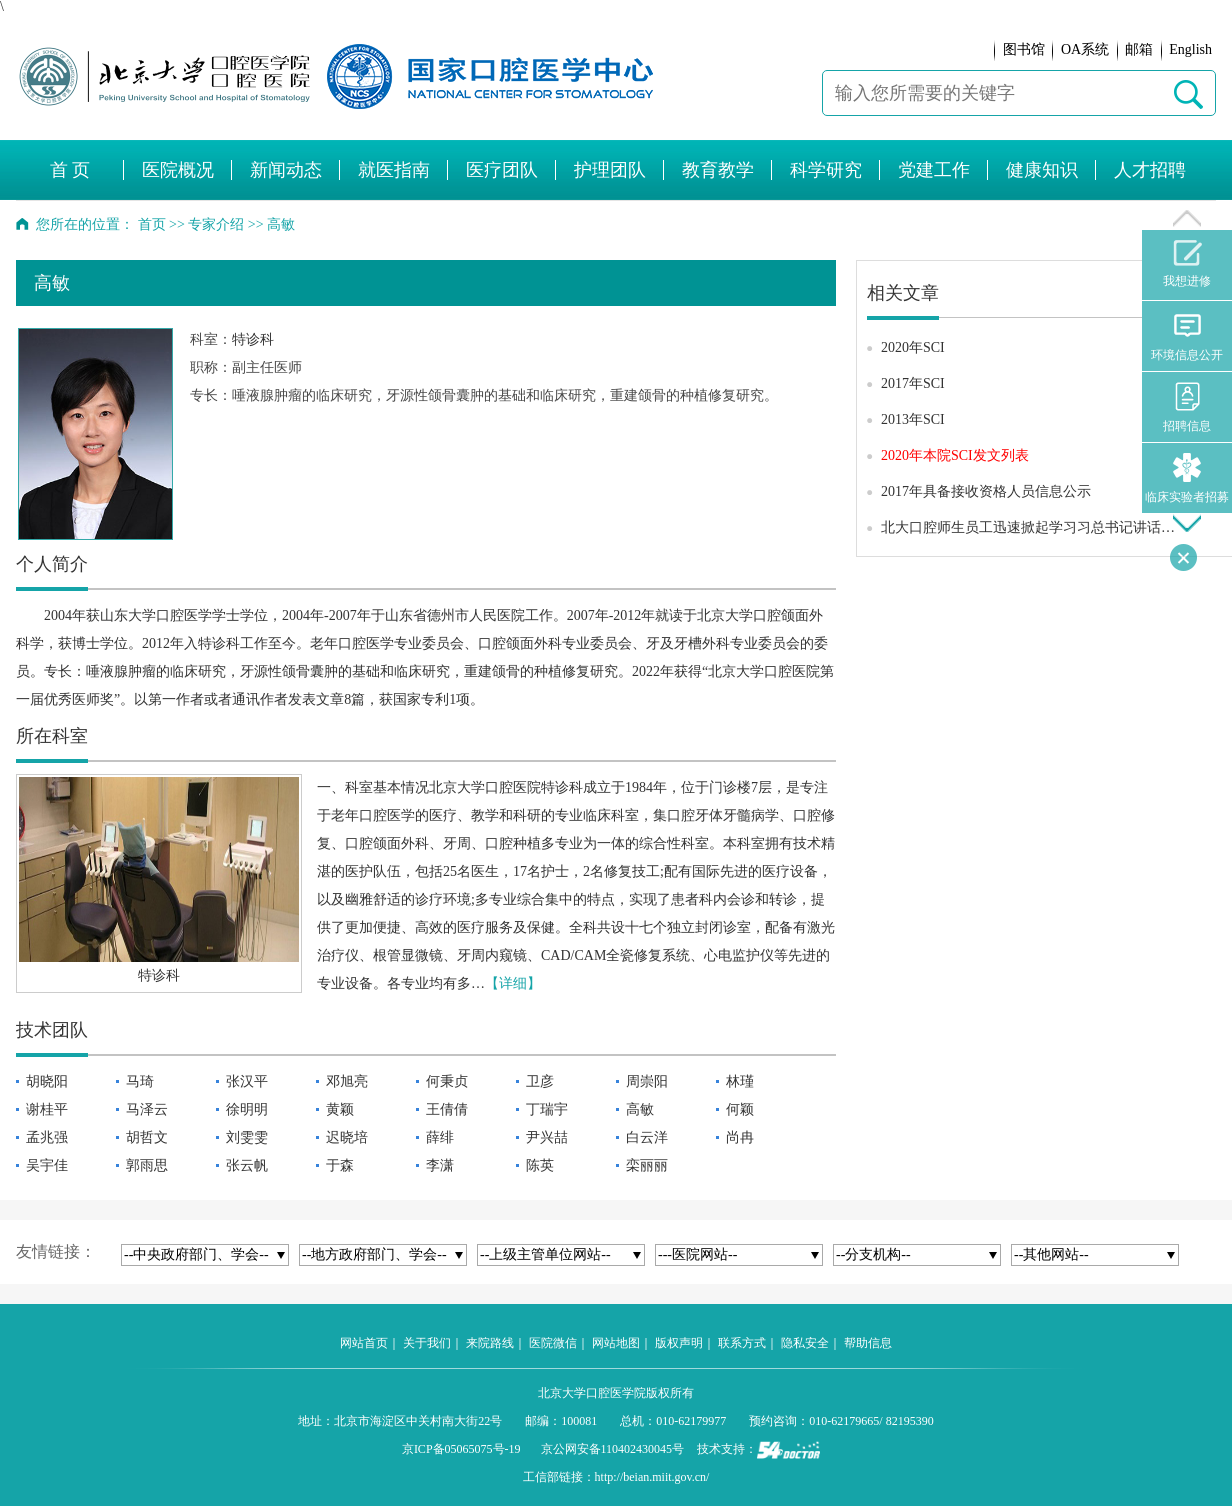 Image resolution: width=1232 pixels, height=1506 pixels. What do you see at coordinates (1085, 49) in the screenshot?
I see `OA系统` at bounding box center [1085, 49].